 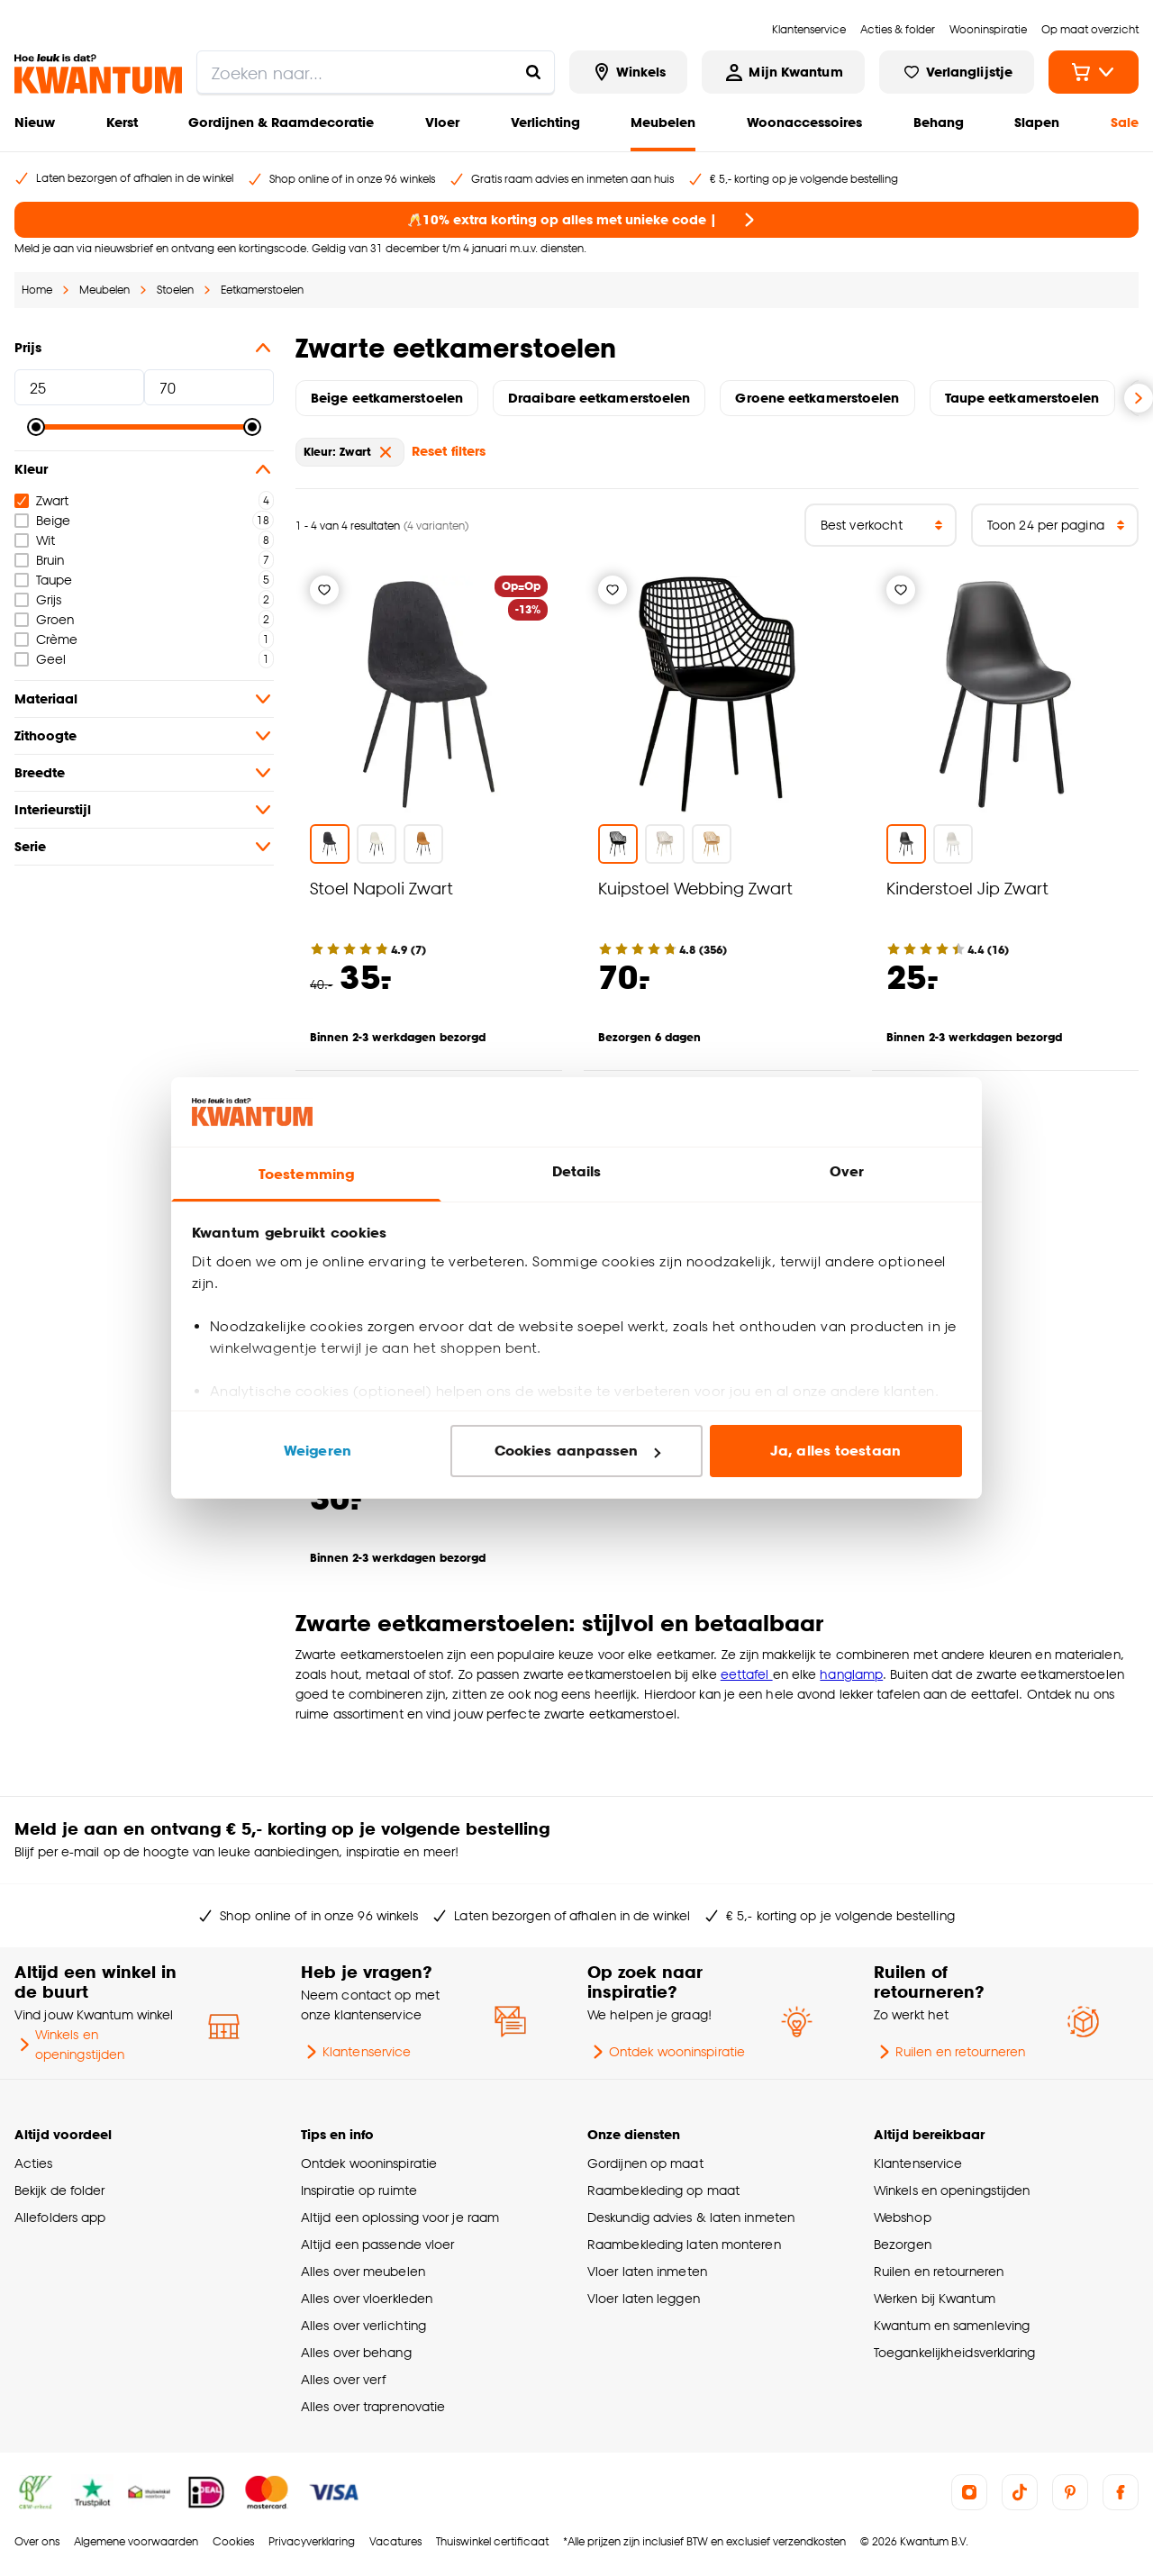 I want to click on Woonaccessoires, so click(x=804, y=122).